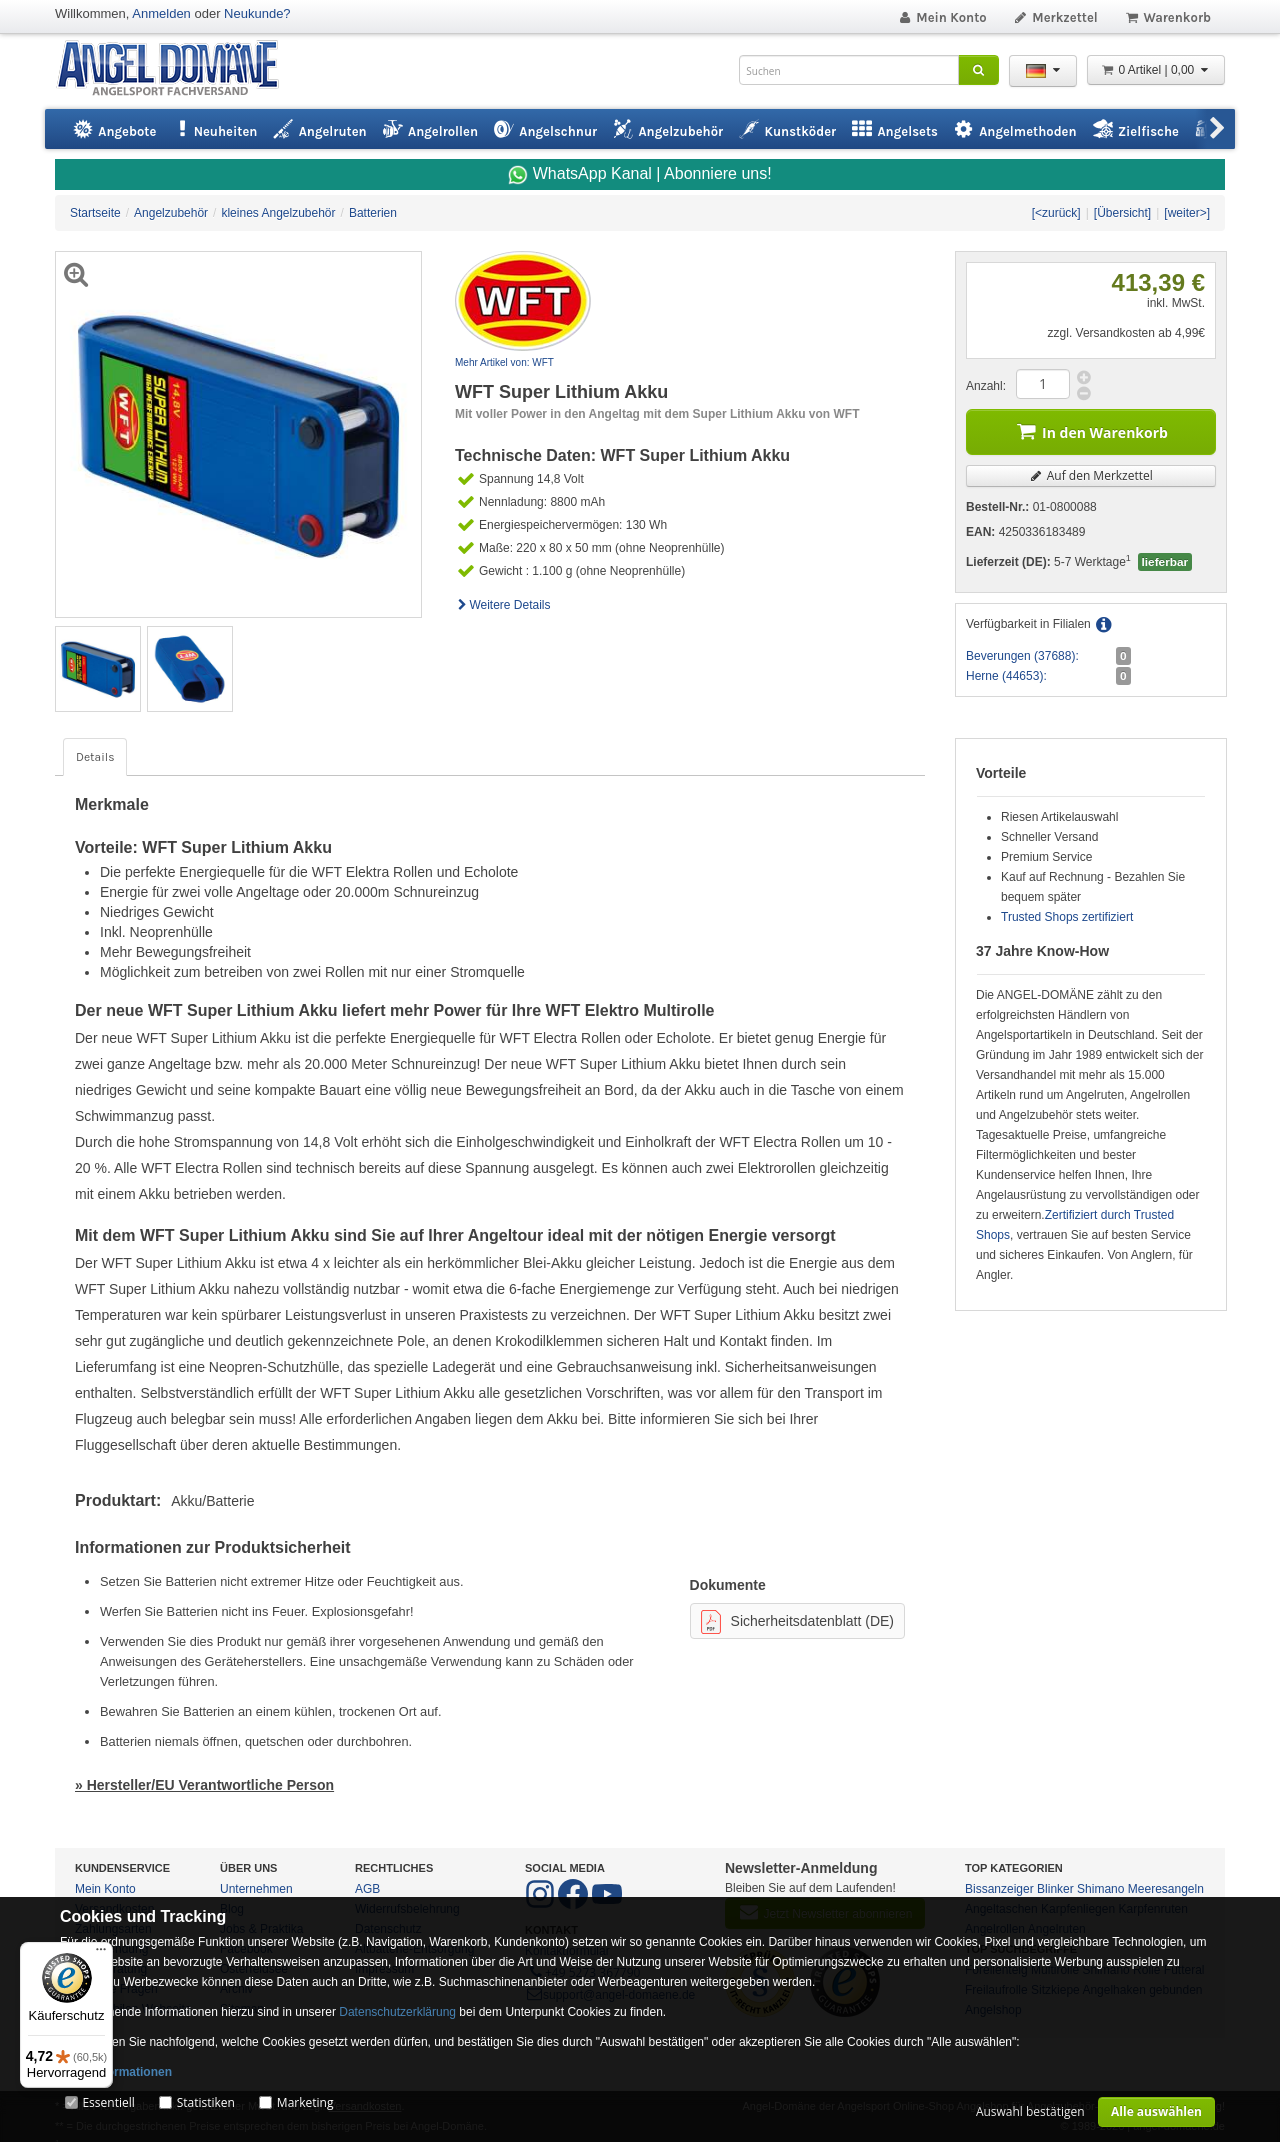 The width and height of the screenshot is (1280, 2142). Describe the element at coordinates (1055, 17) in the screenshot. I see `Merkzettel` at that location.